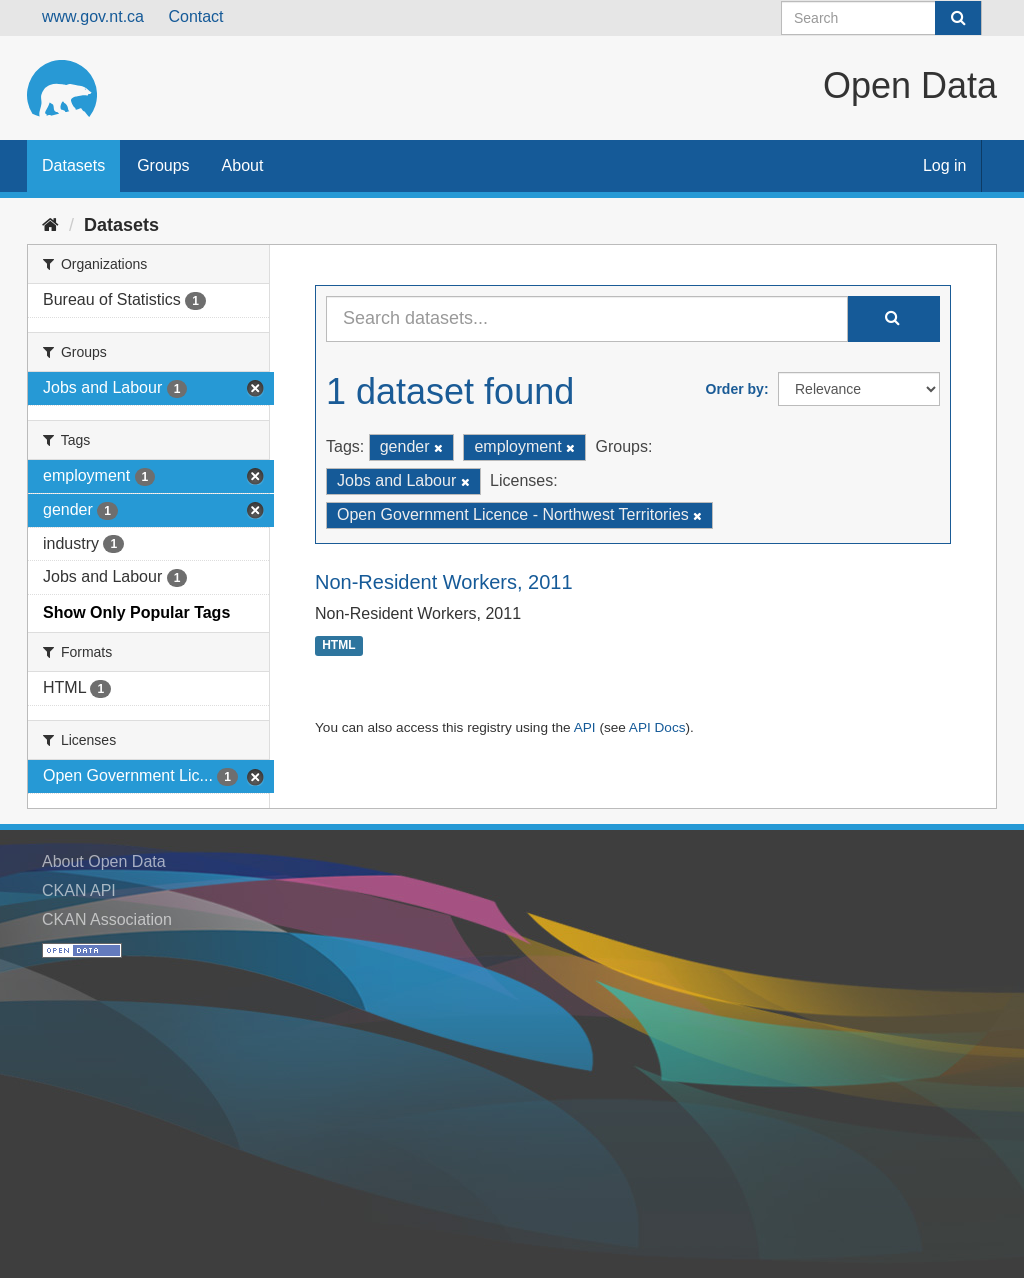 This screenshot has width=1024, height=1278. What do you see at coordinates (958, 18) in the screenshot?
I see `[Submit]` at bounding box center [958, 18].